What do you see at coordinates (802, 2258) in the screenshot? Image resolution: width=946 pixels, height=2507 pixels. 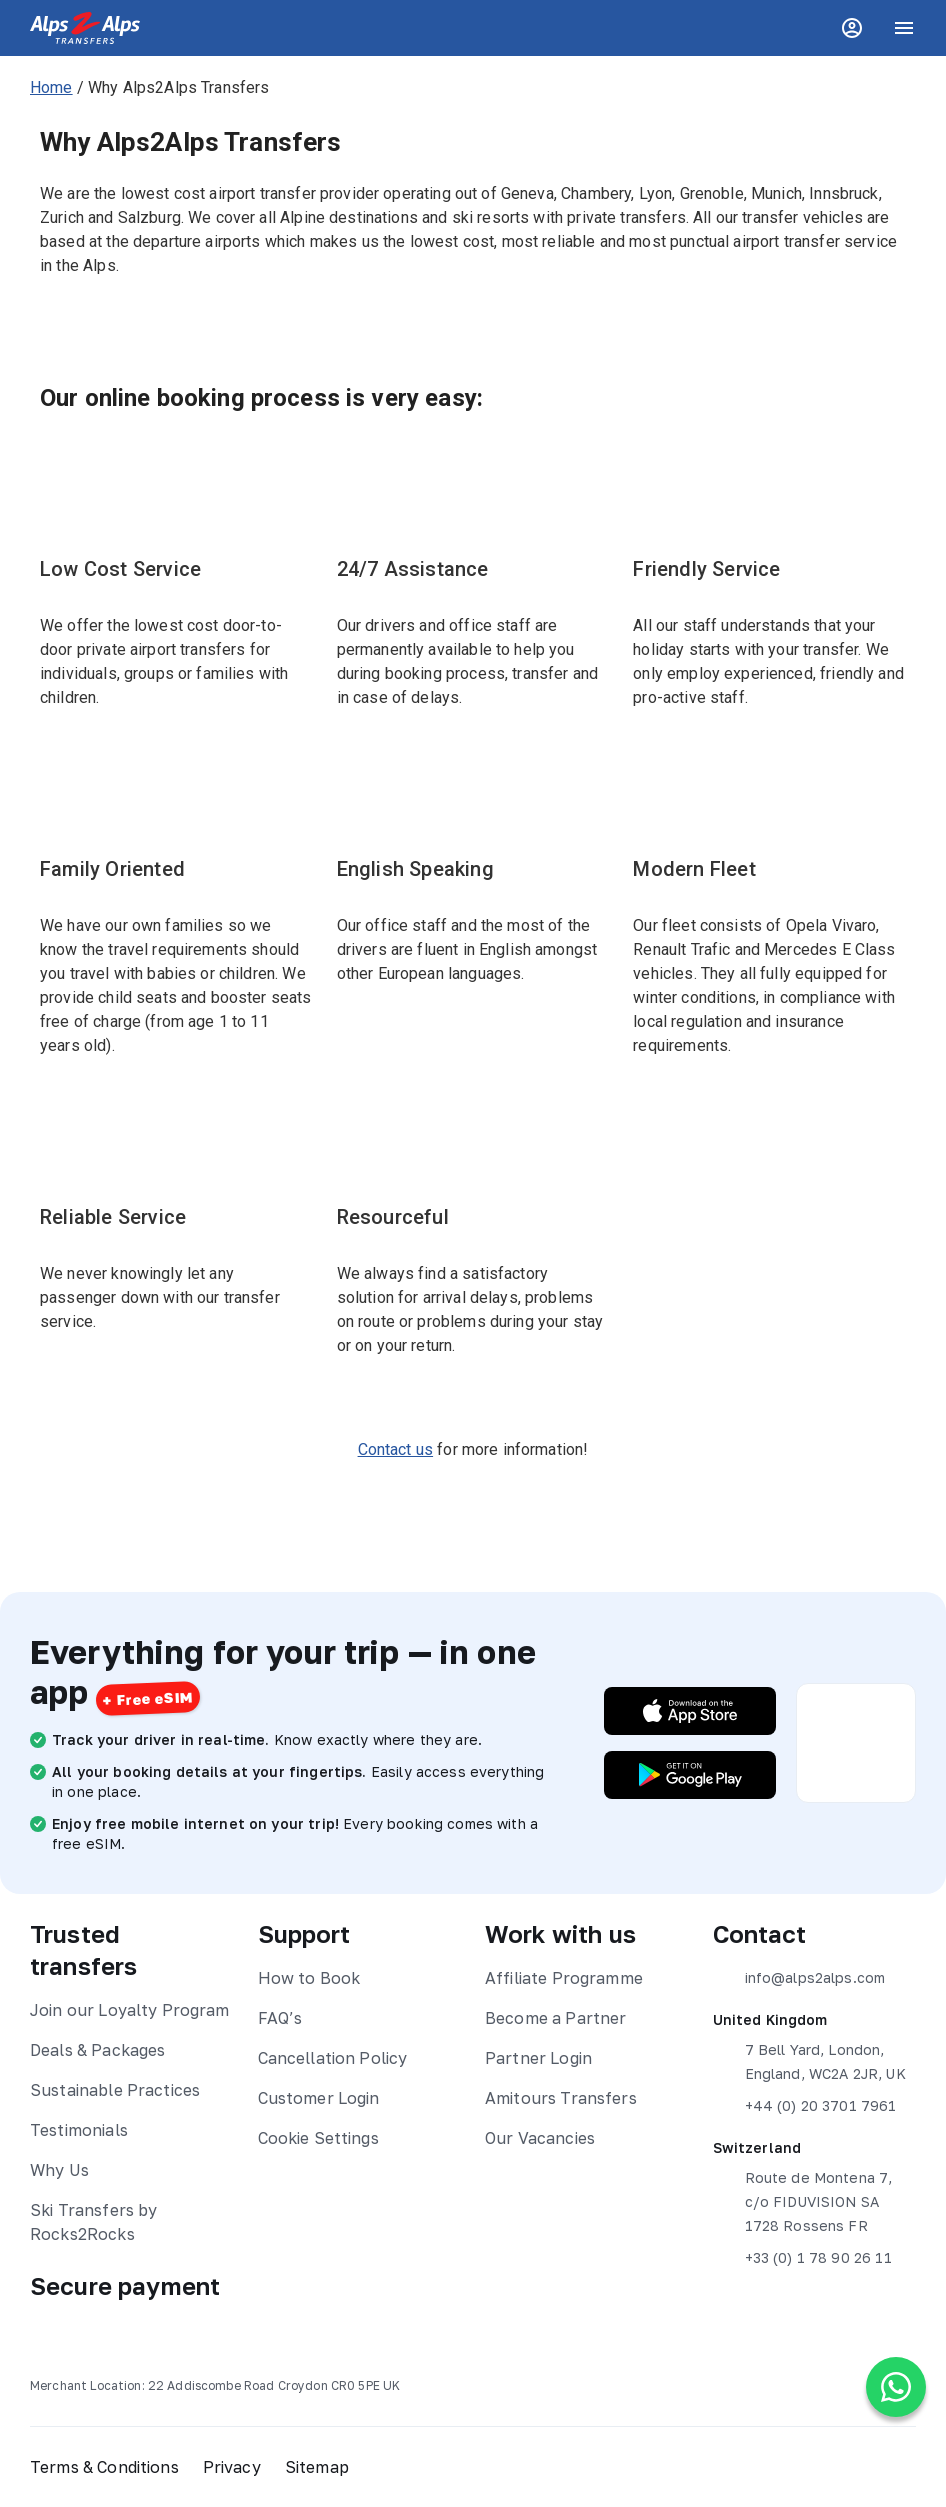 I see `+33 (0) 1 78 90 26 11` at bounding box center [802, 2258].